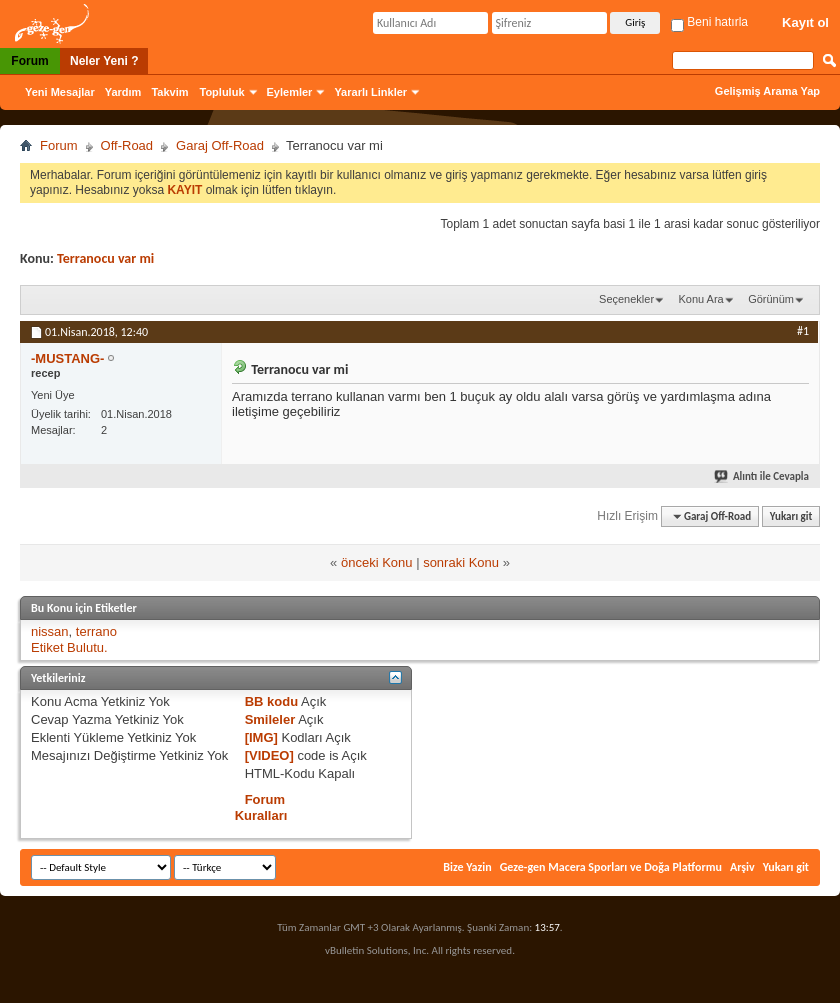 The width and height of the screenshot is (840, 1003). Describe the element at coordinates (222, 92) in the screenshot. I see `Topluluk` at that location.